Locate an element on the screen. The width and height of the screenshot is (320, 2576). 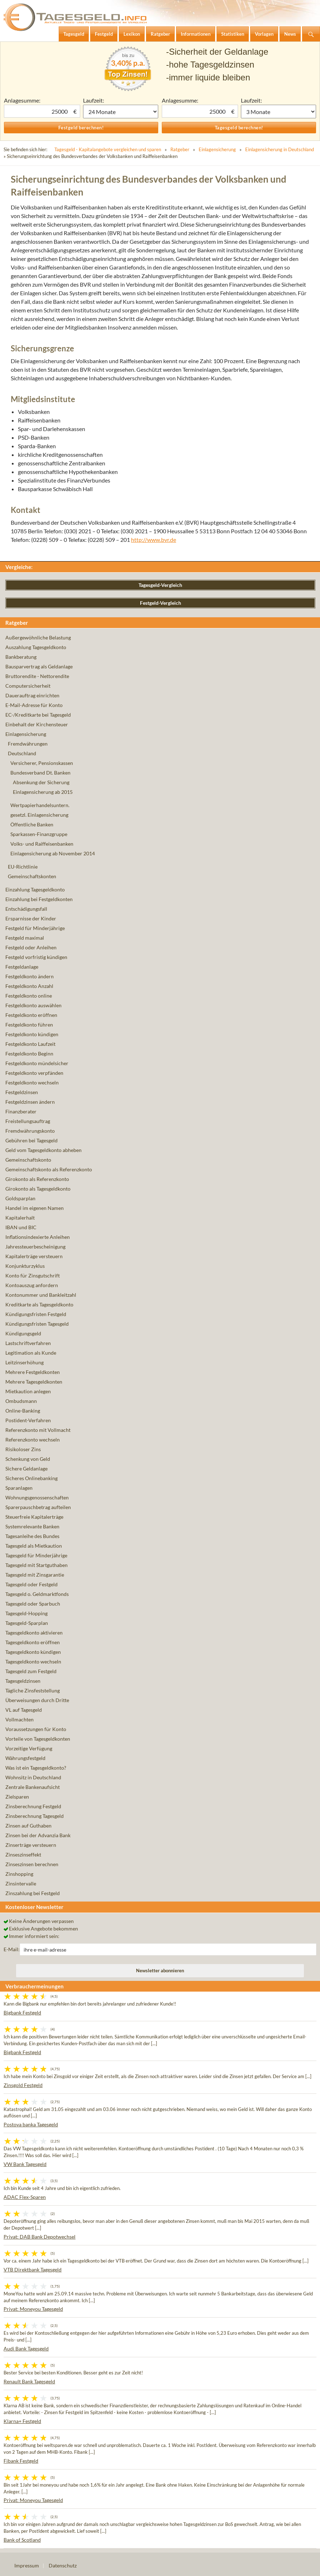
Impressum is located at coordinates (26, 2565).